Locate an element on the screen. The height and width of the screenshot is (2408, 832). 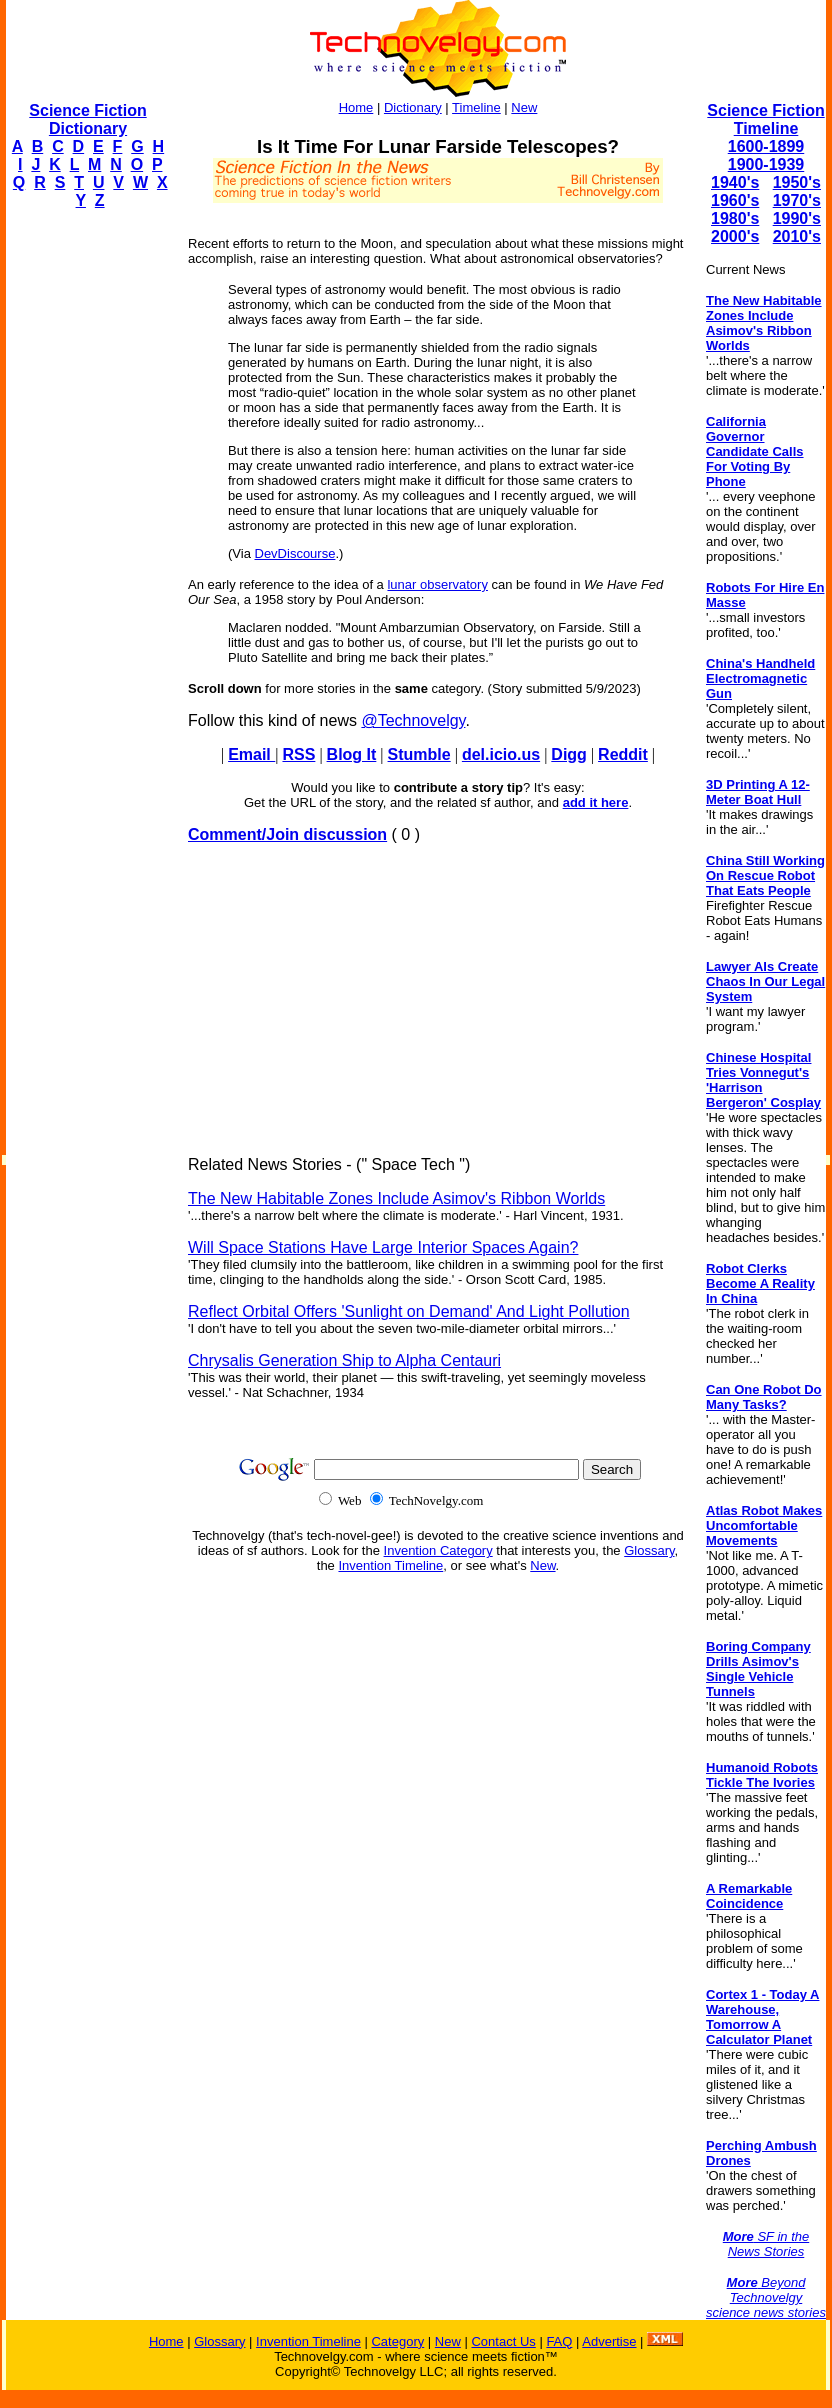
1900-1939 is located at coordinates (766, 164).